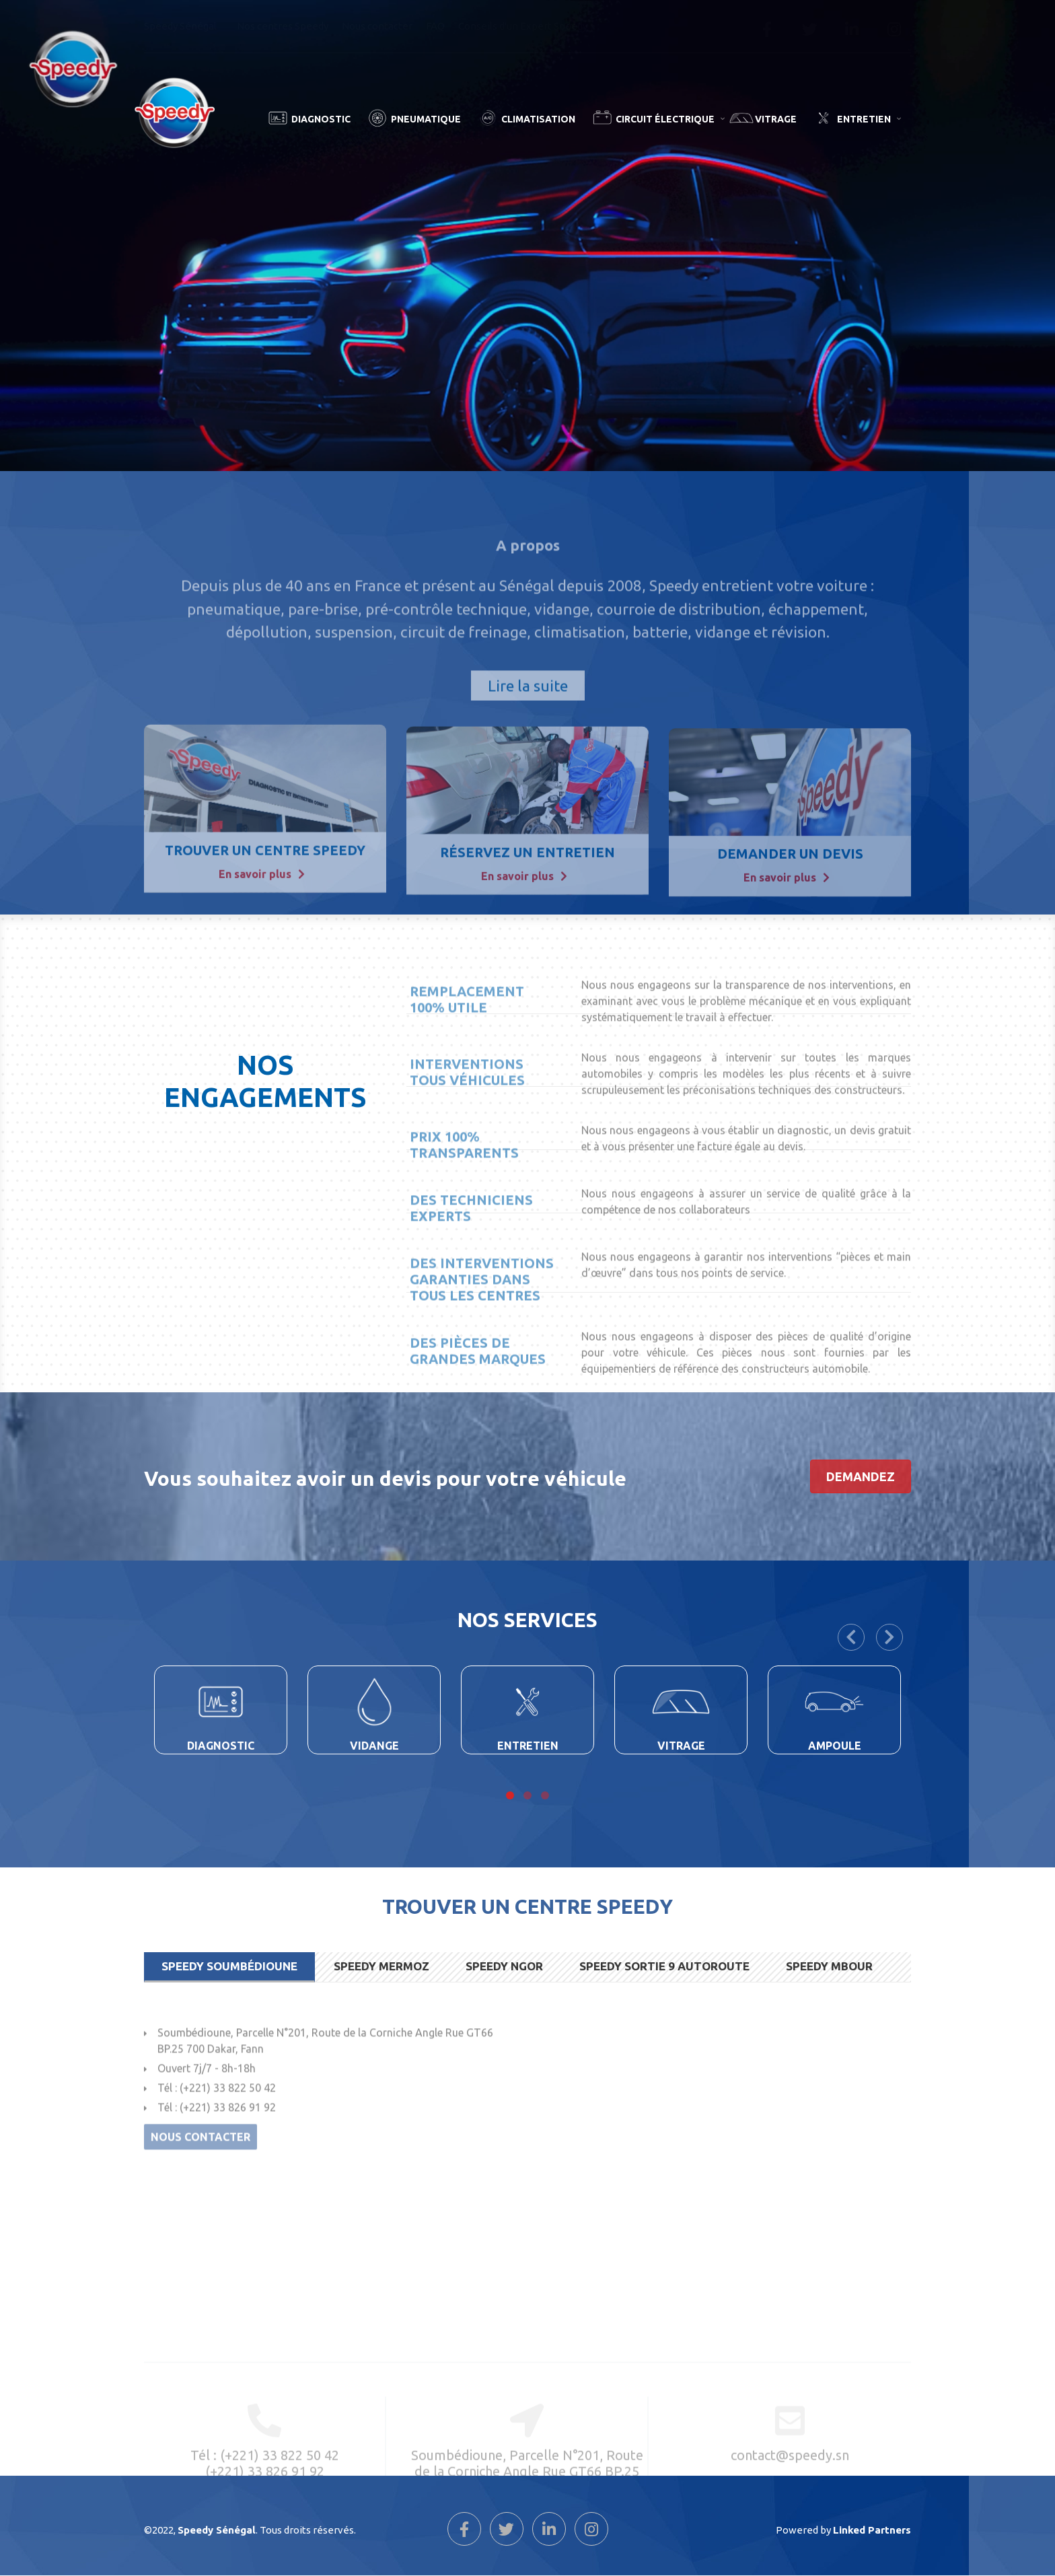 This screenshot has height=2576, width=1055. I want to click on Climatisation, so click(538, 119).